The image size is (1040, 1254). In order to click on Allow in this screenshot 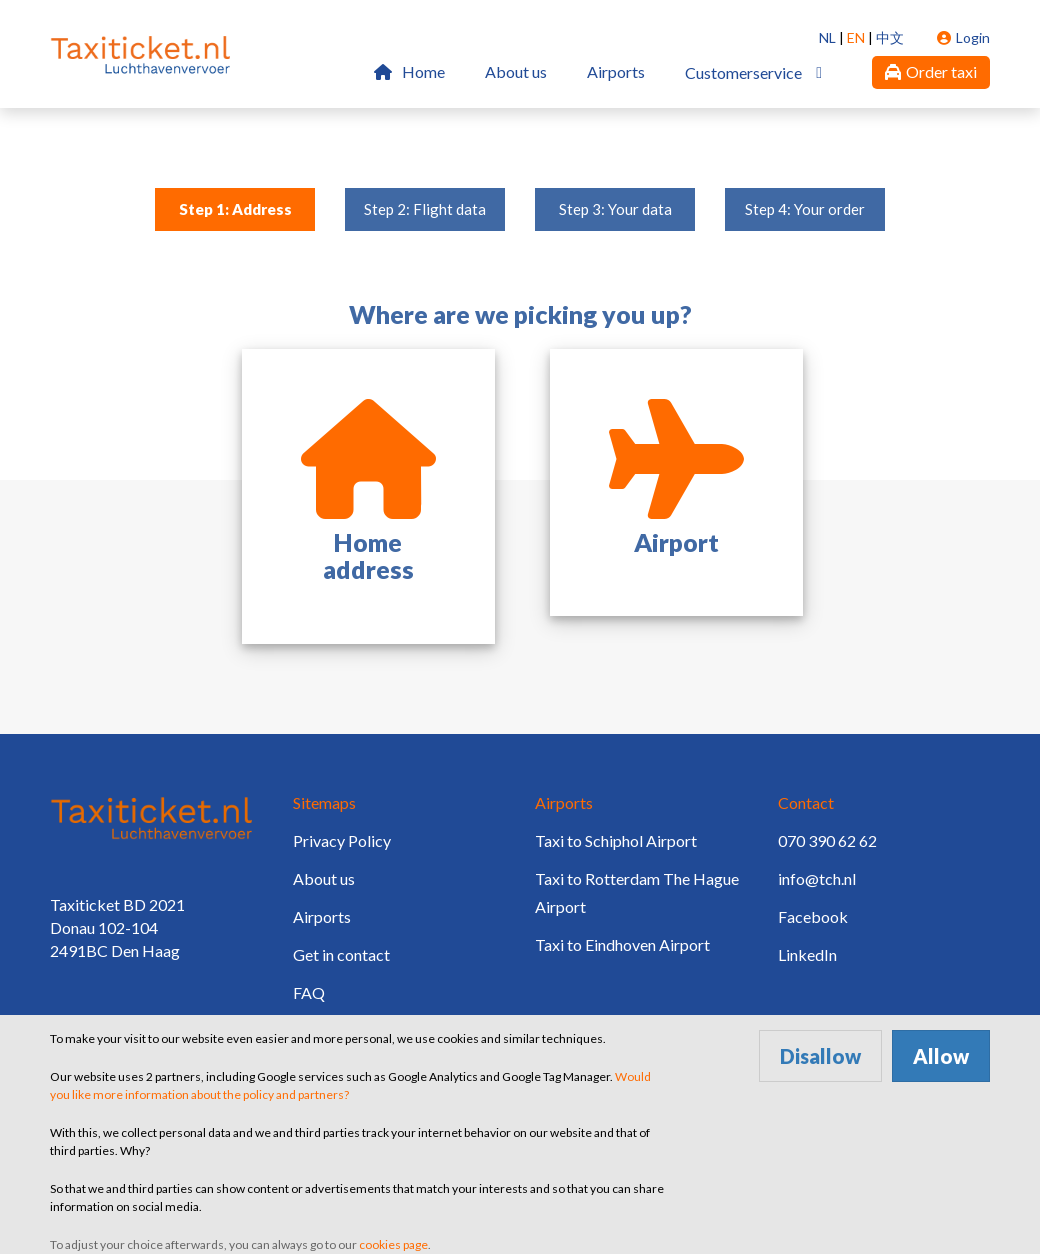, I will do `click(941, 1056)`.